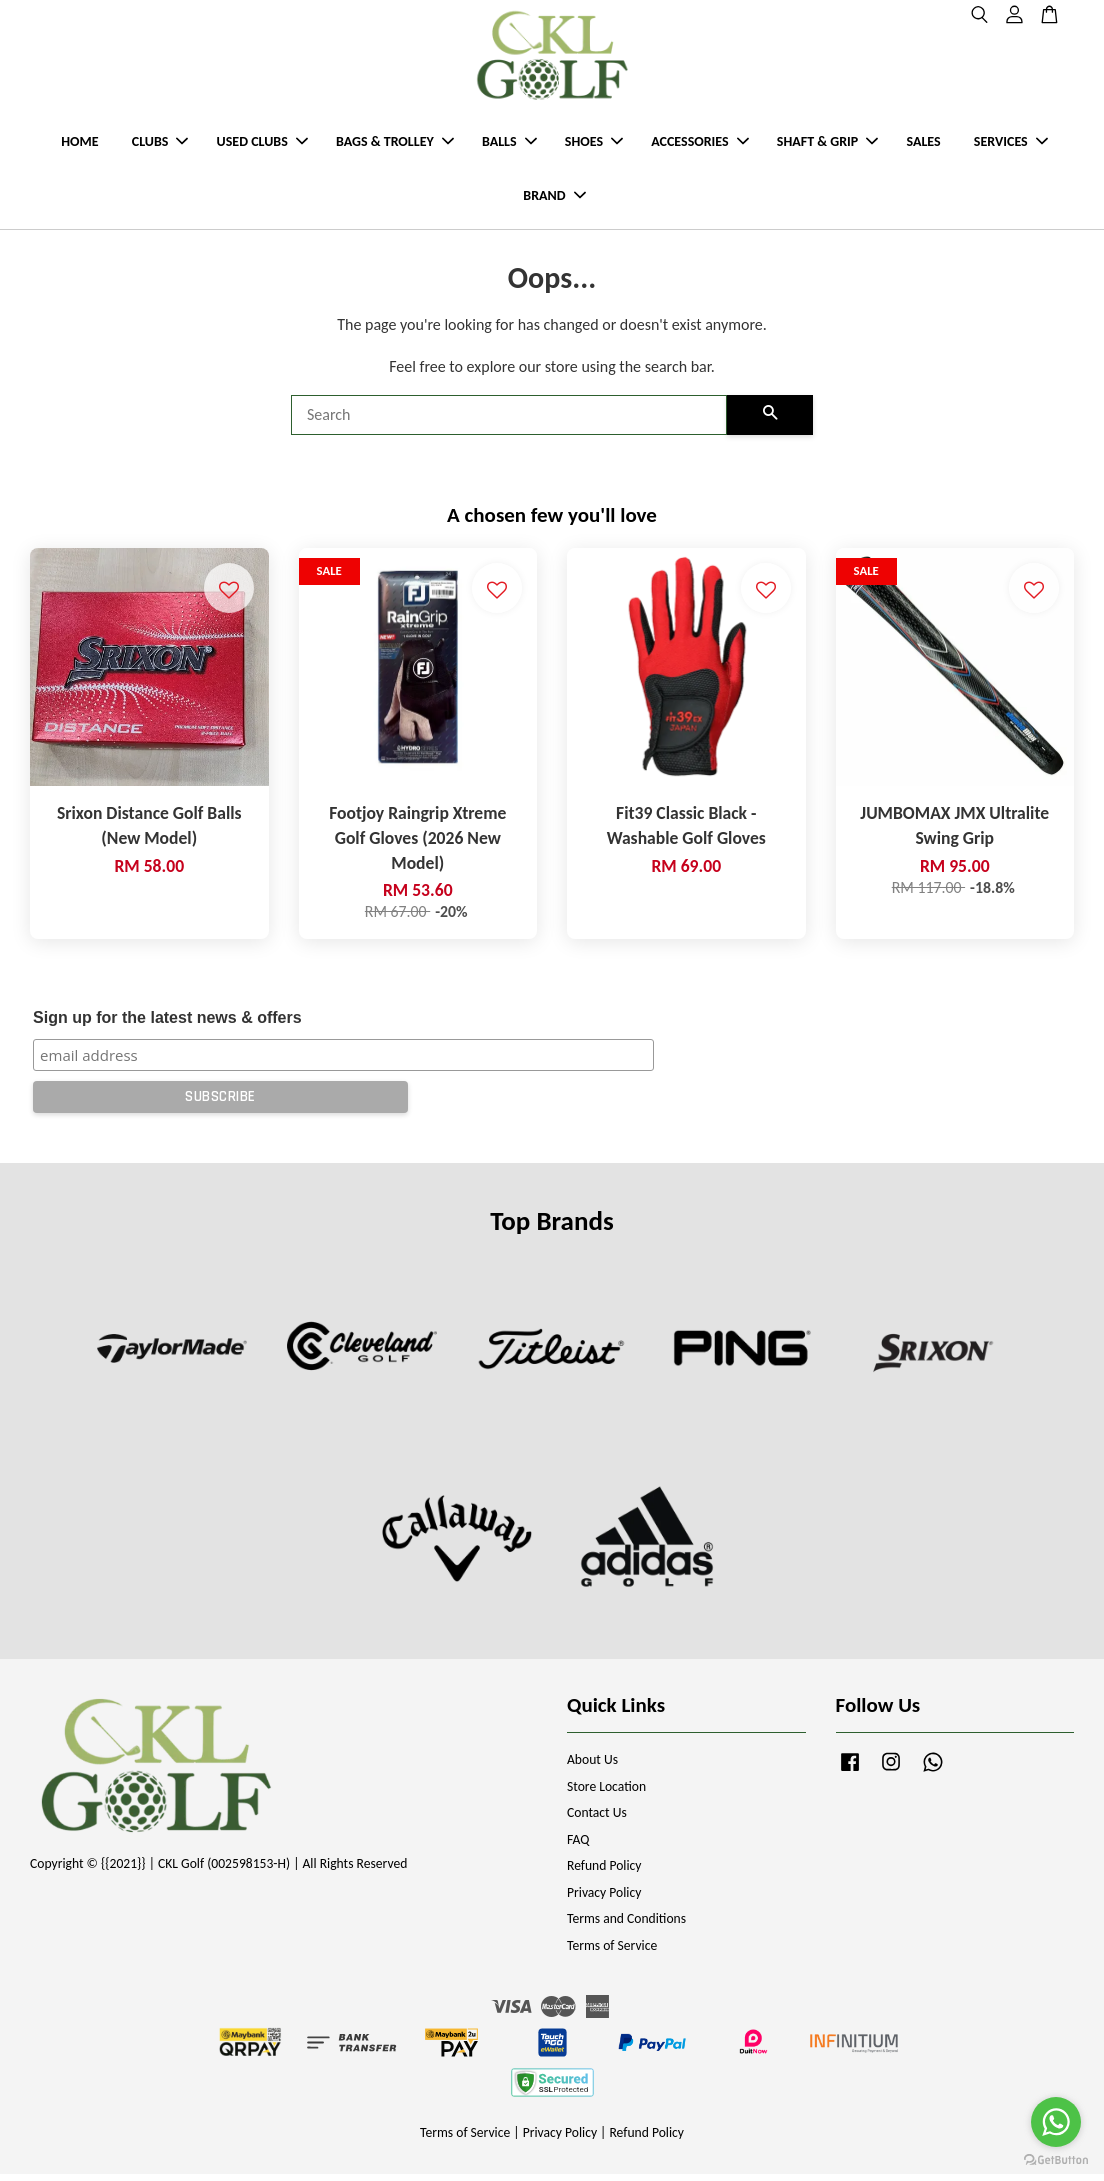  What do you see at coordinates (626, 1926) in the screenshot?
I see `Terms and Conditions` at bounding box center [626, 1926].